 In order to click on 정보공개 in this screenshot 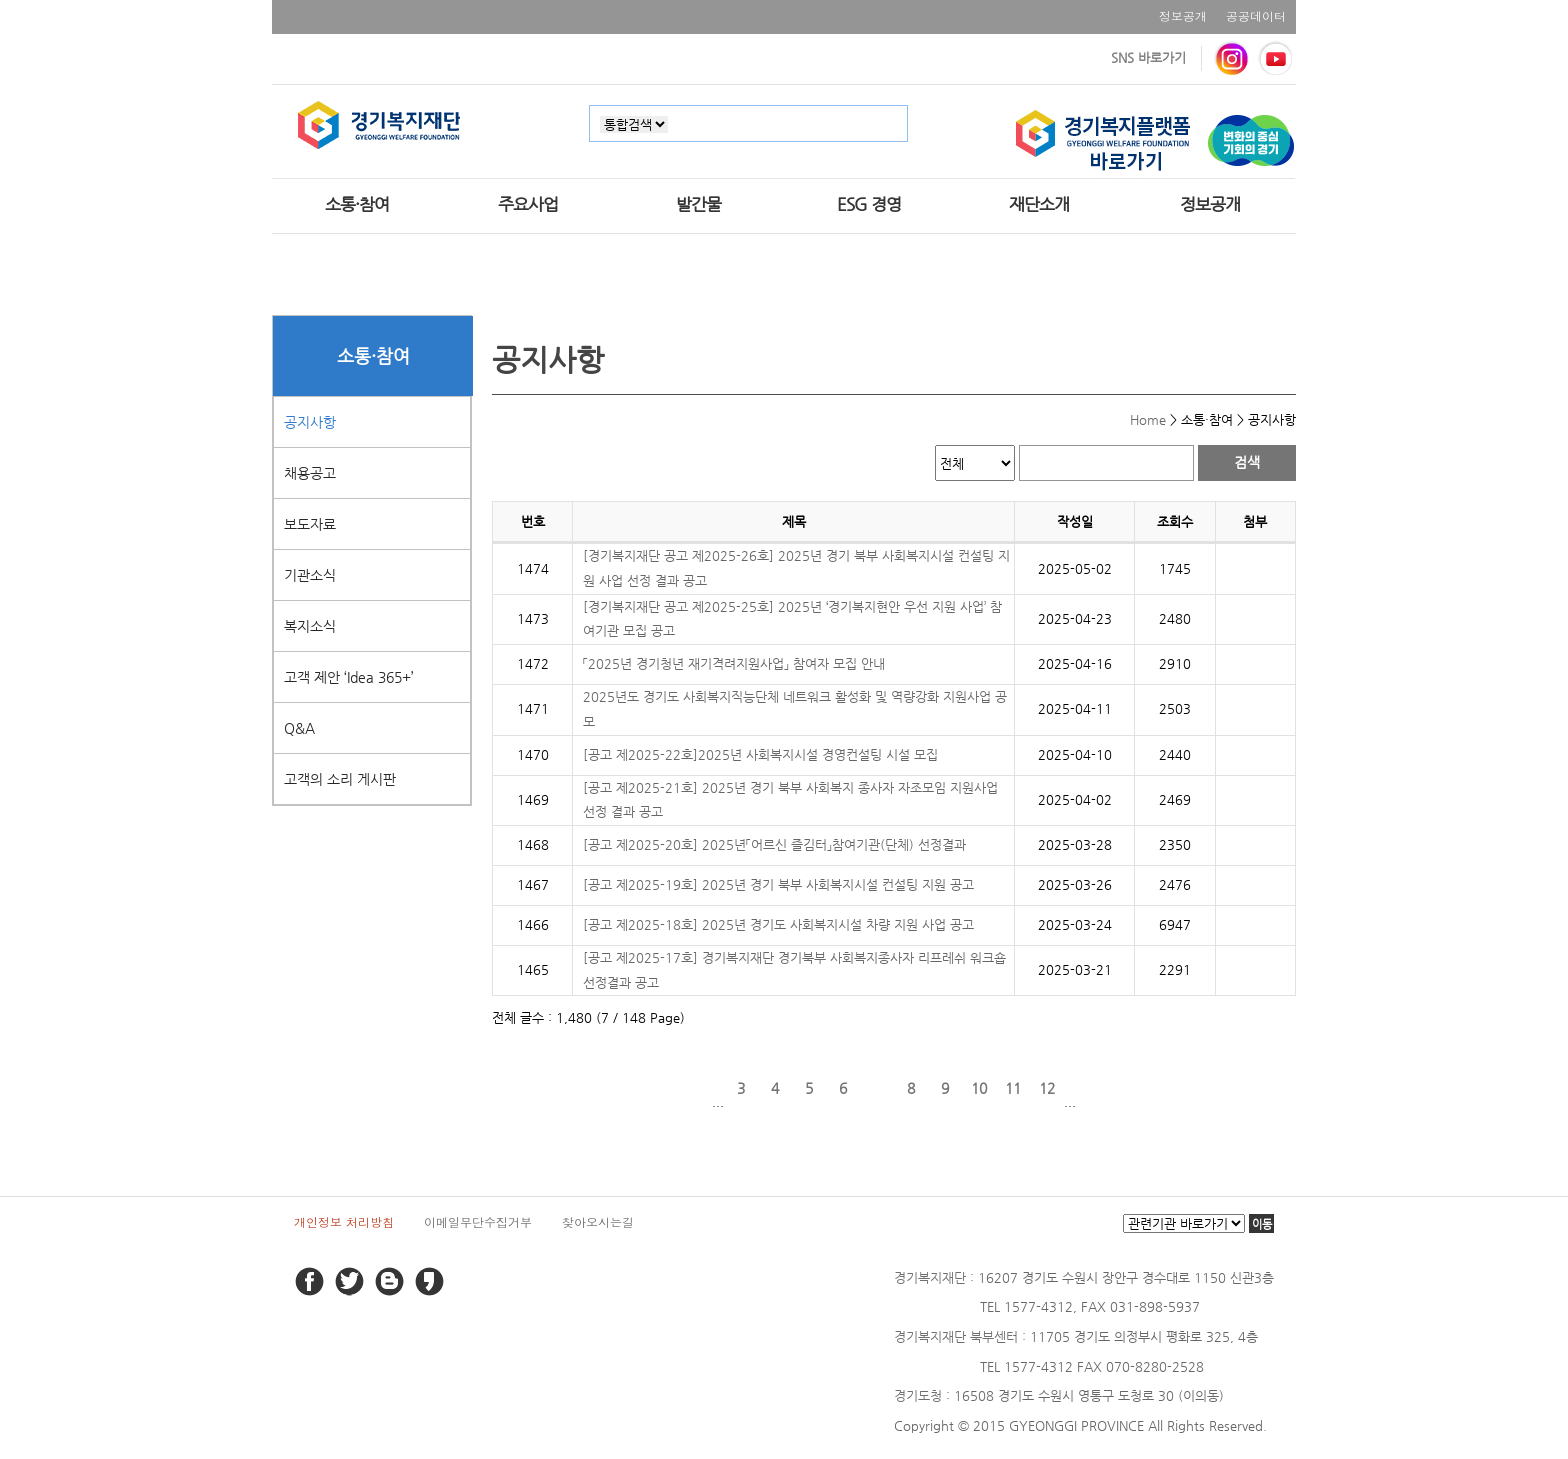, I will do `click(1183, 15)`.